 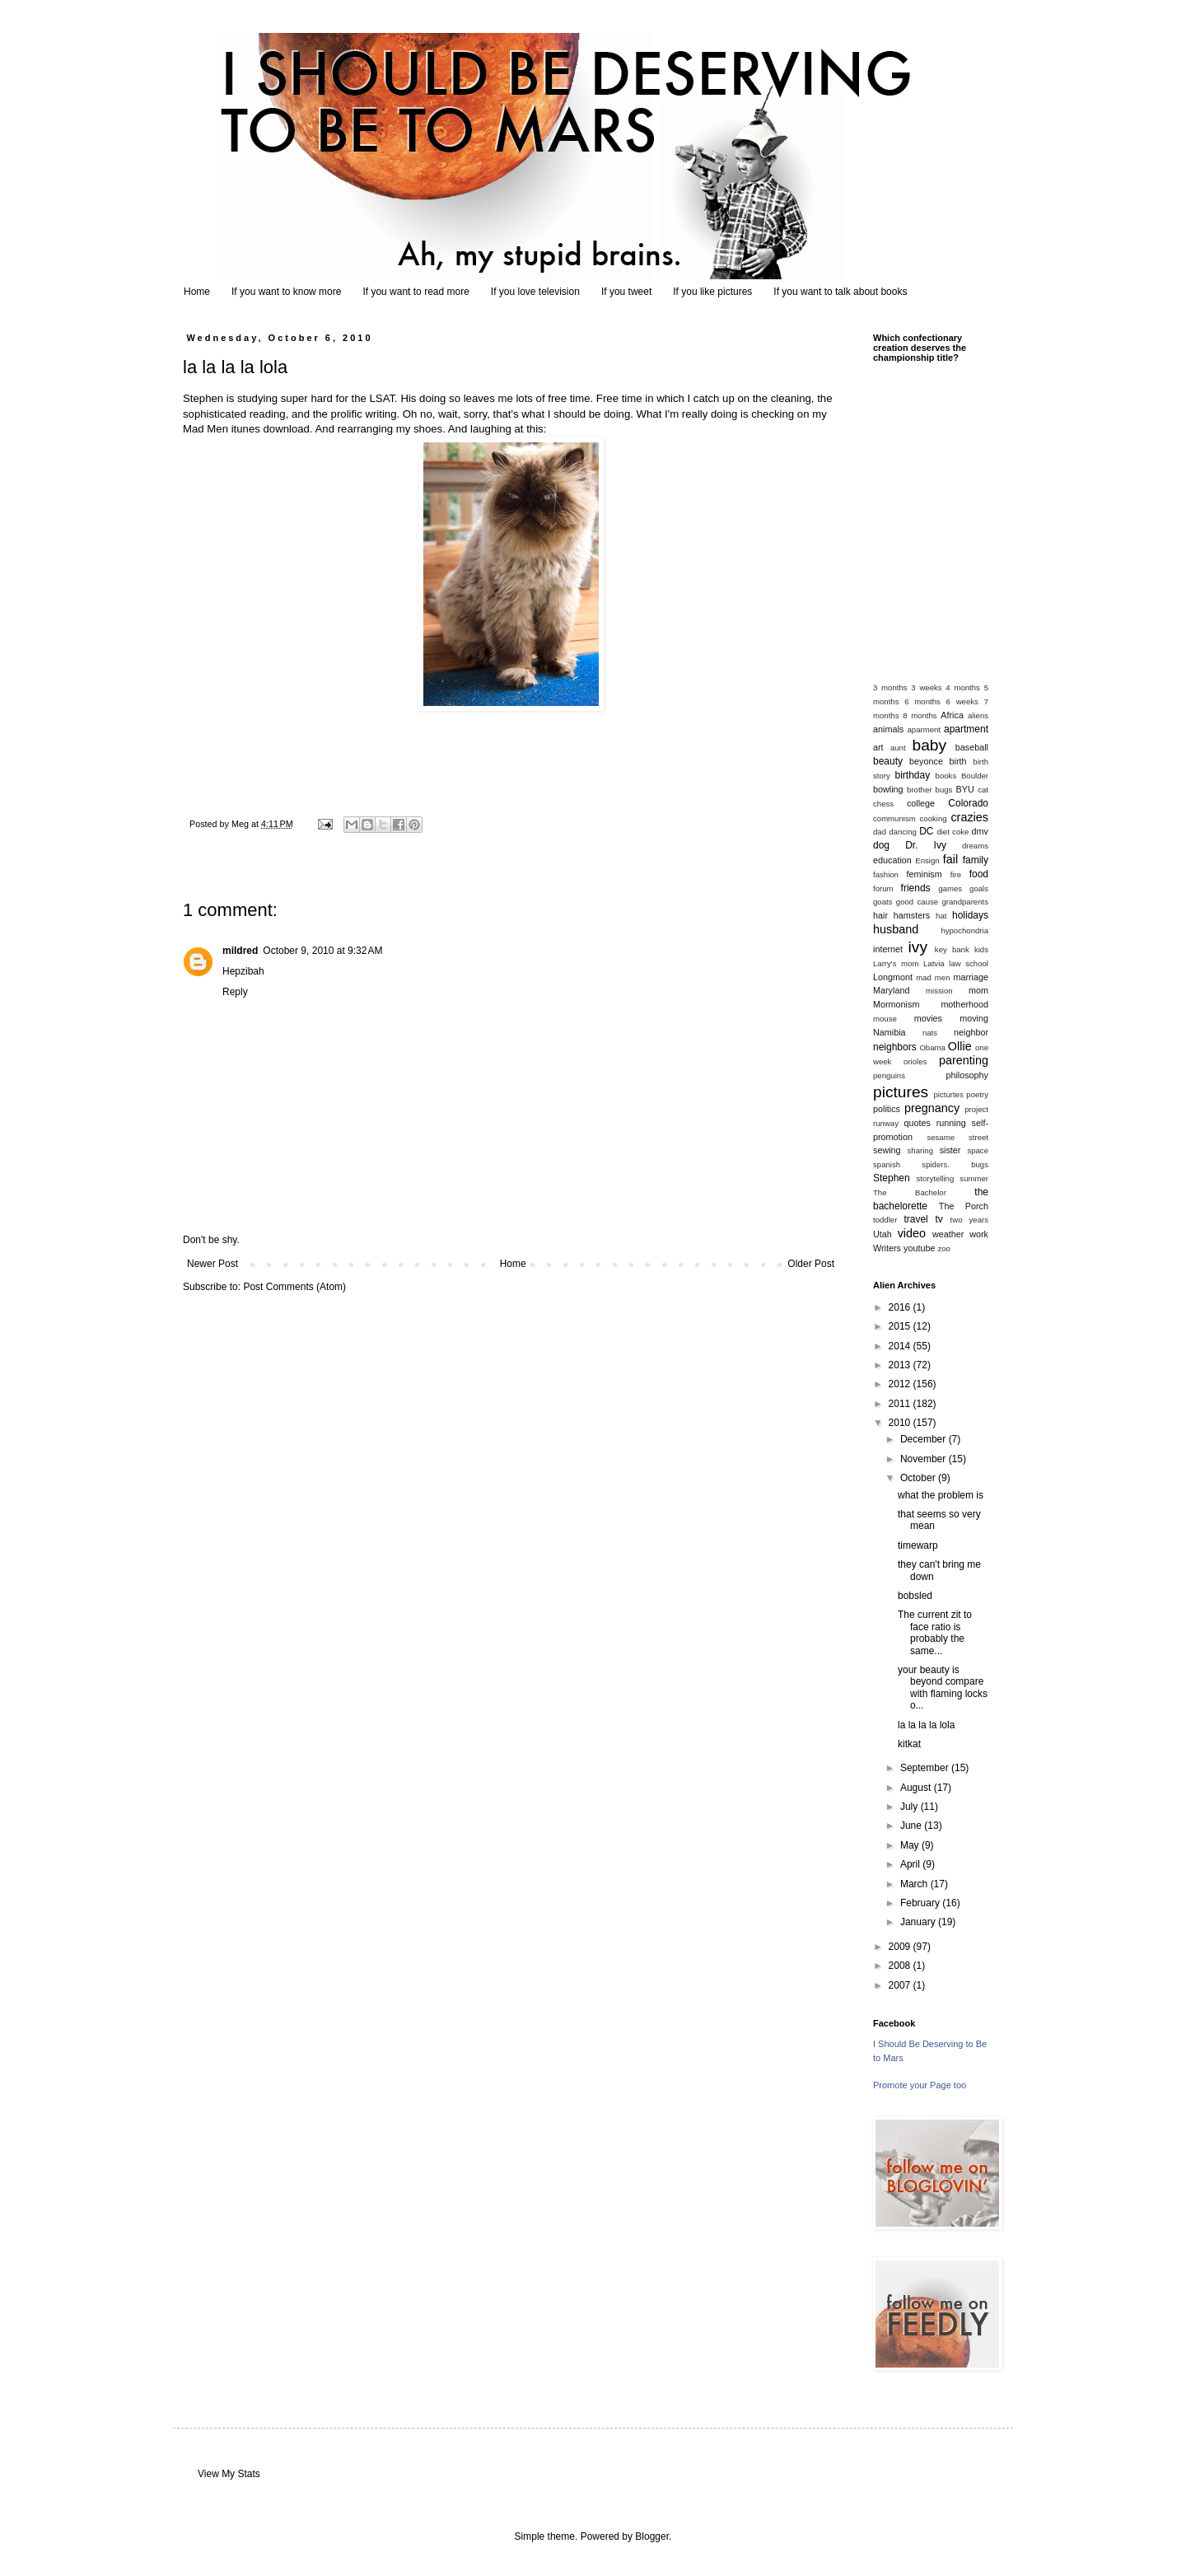 I want to click on 3 months, so click(x=890, y=687).